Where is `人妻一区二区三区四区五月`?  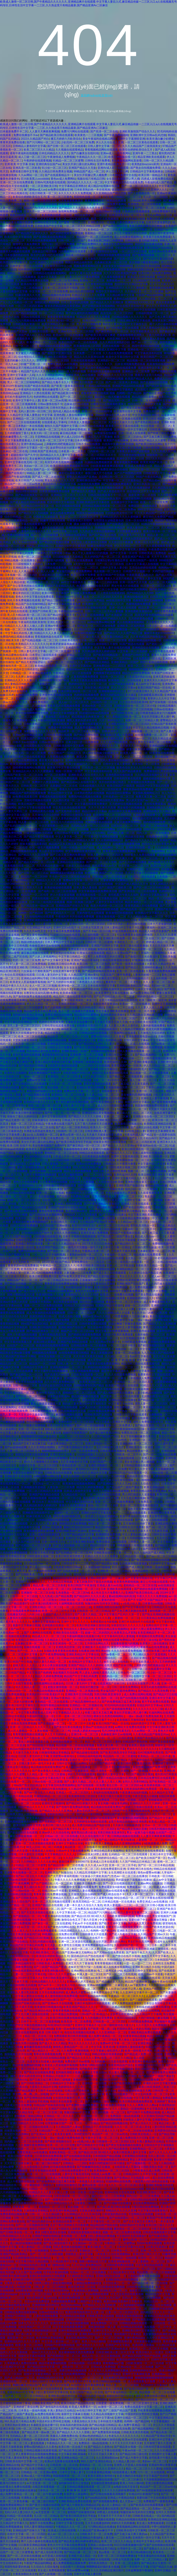
人妻一区二区三区四区五月 is located at coordinates (23, 1450).